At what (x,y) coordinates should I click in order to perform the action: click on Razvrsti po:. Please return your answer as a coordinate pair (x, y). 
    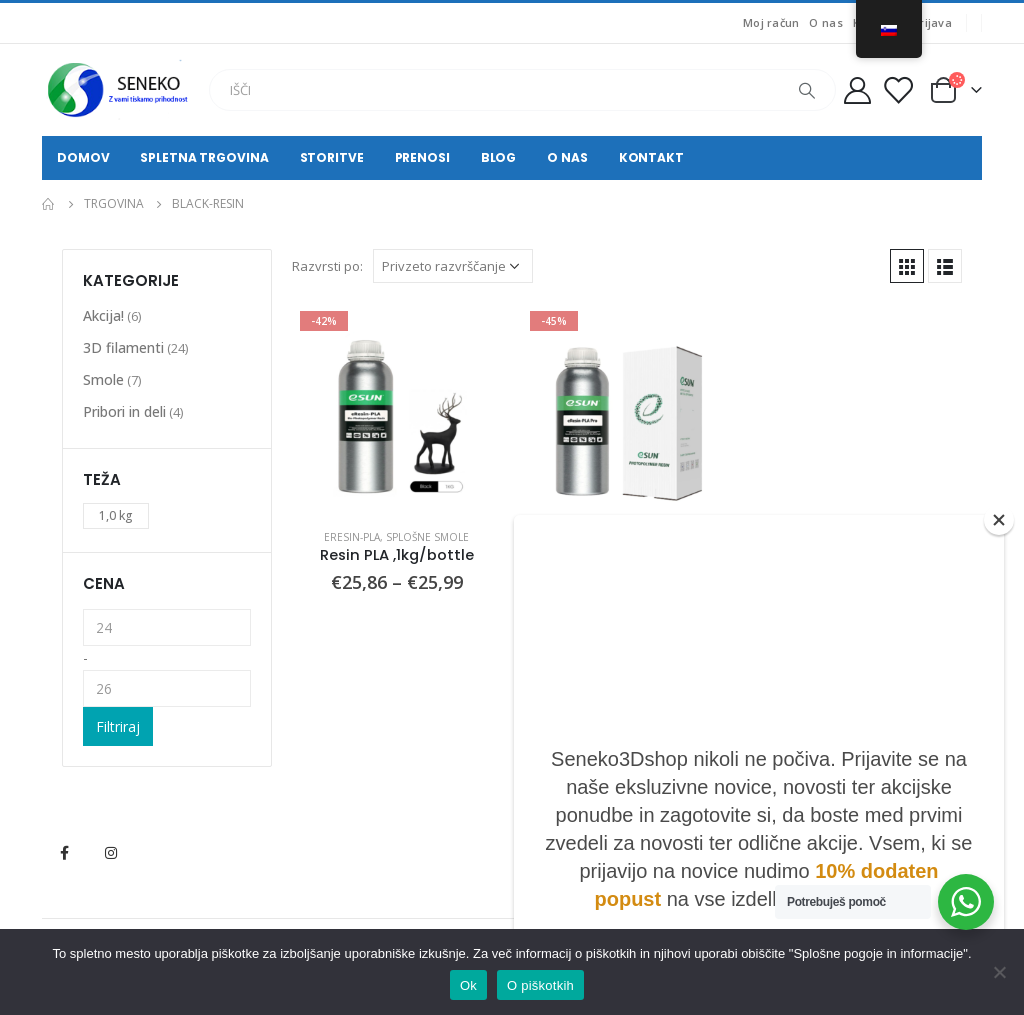
    Looking at the image, I should click on (327, 266).